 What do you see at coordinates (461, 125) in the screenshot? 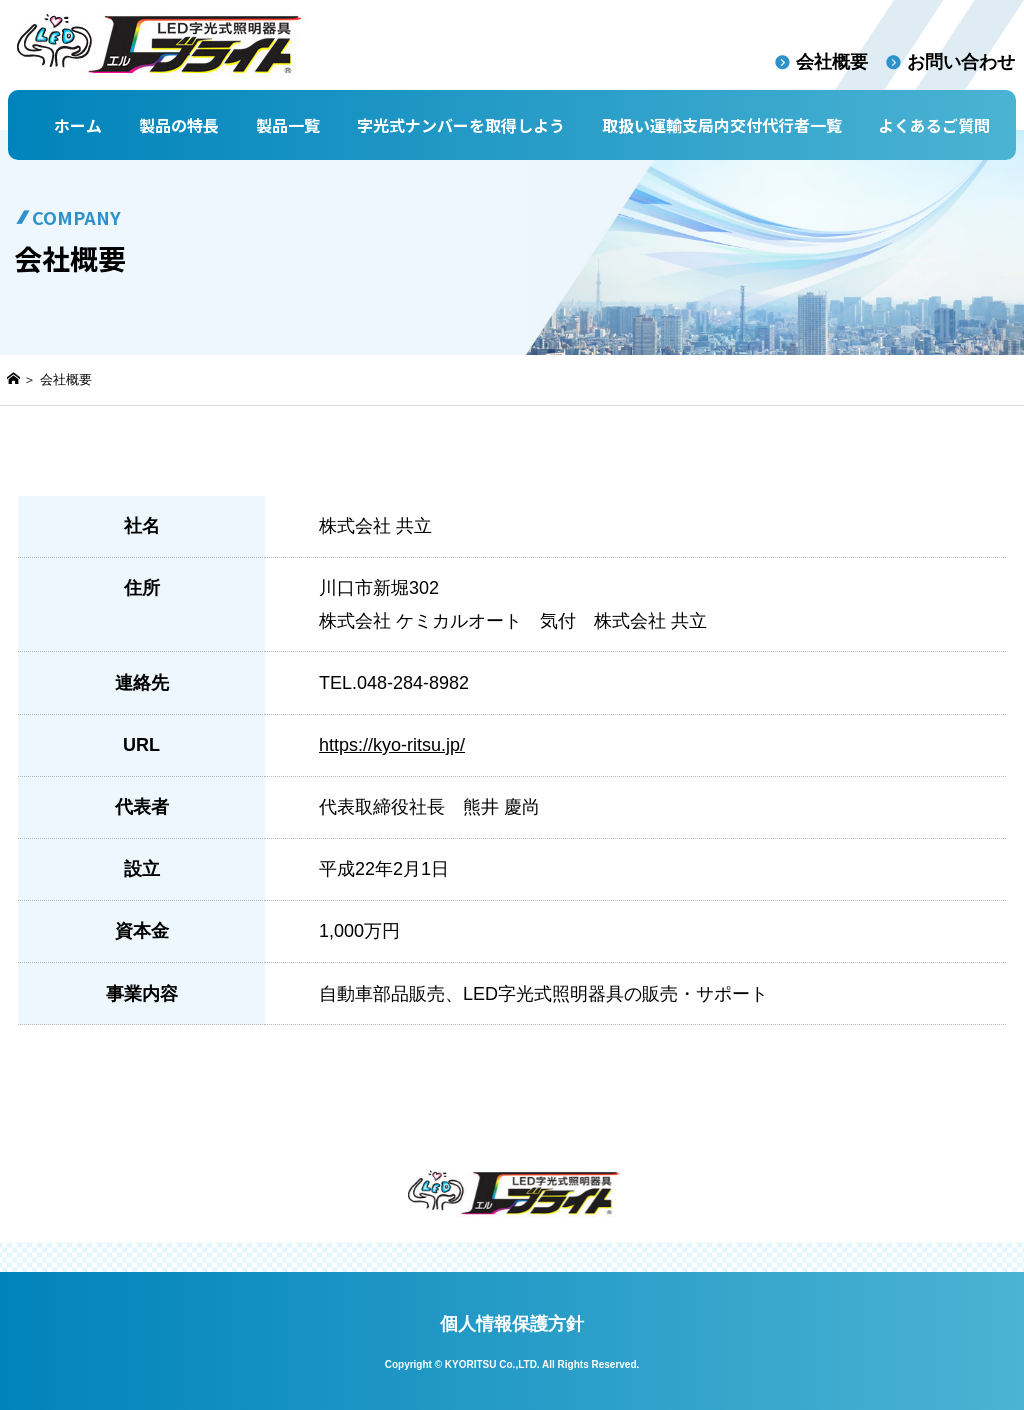
I see `字光式ナンバーを取得しよう` at bounding box center [461, 125].